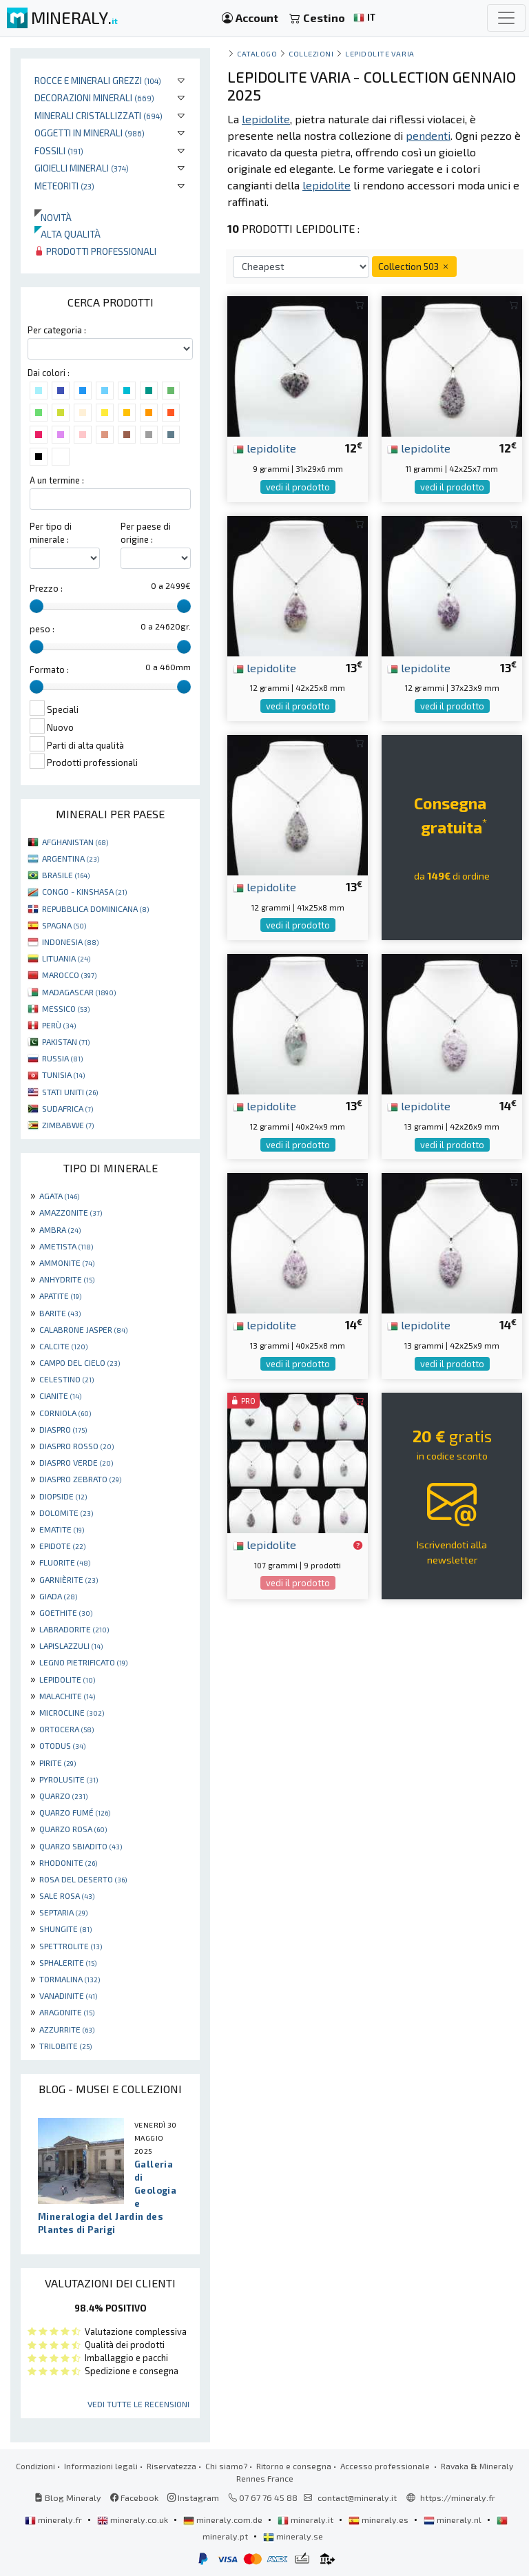 This screenshot has height=2576, width=529. I want to click on Gioielli minerali, so click(81, 168).